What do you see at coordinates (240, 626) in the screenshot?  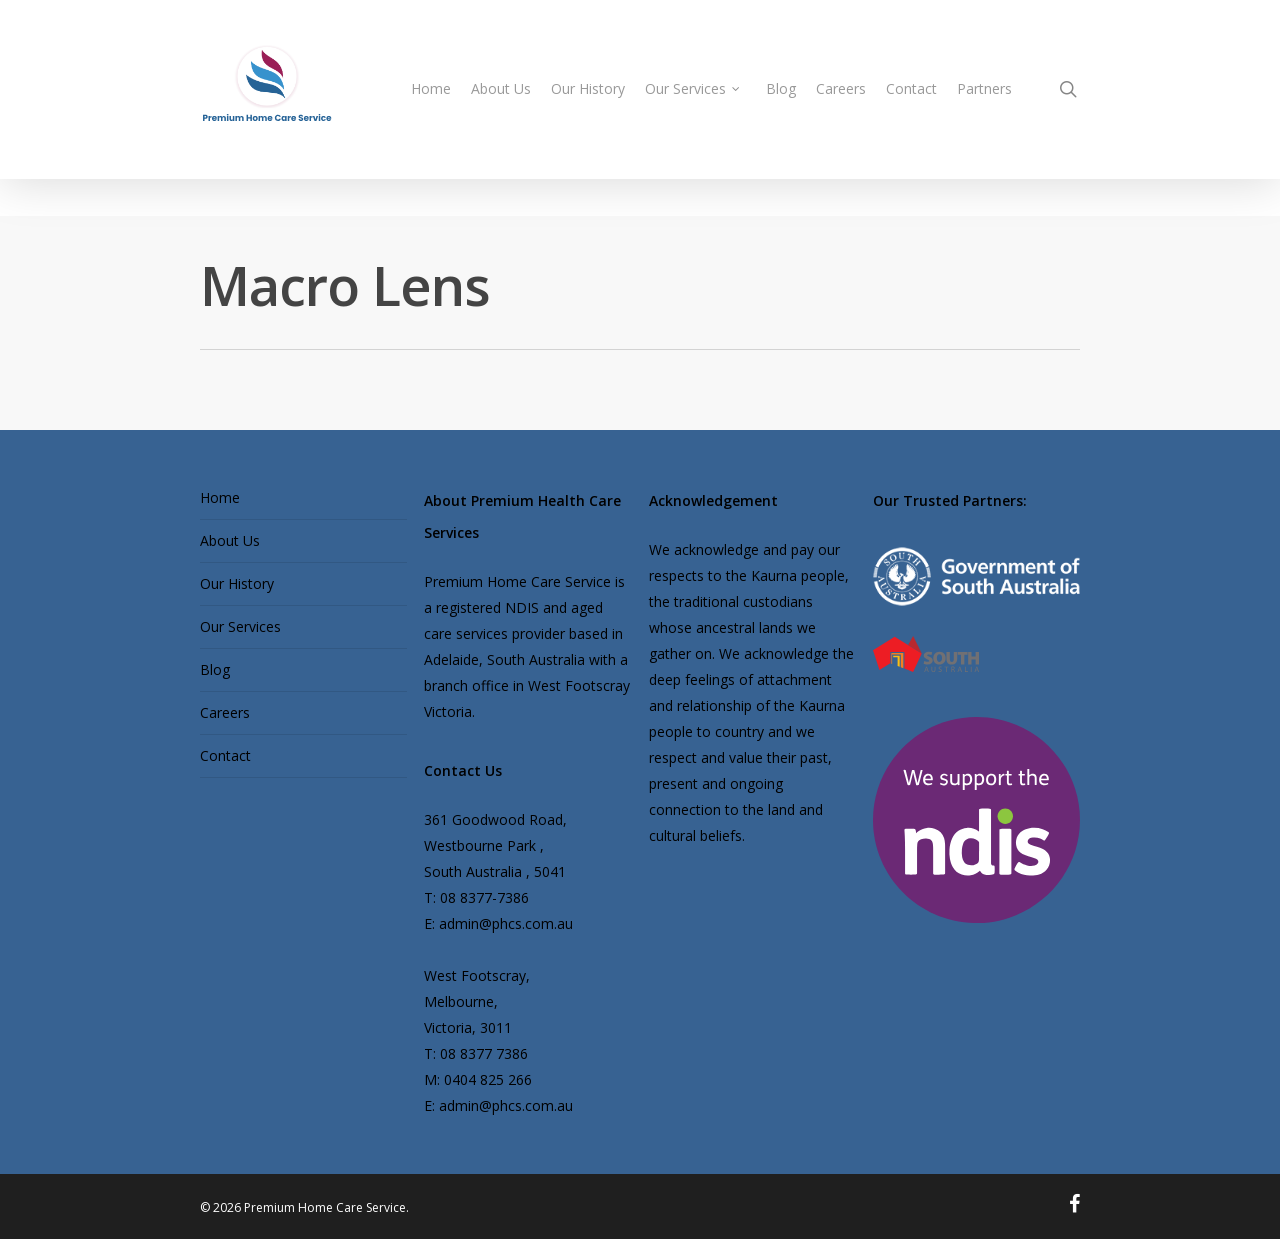 I see `Our Services` at bounding box center [240, 626].